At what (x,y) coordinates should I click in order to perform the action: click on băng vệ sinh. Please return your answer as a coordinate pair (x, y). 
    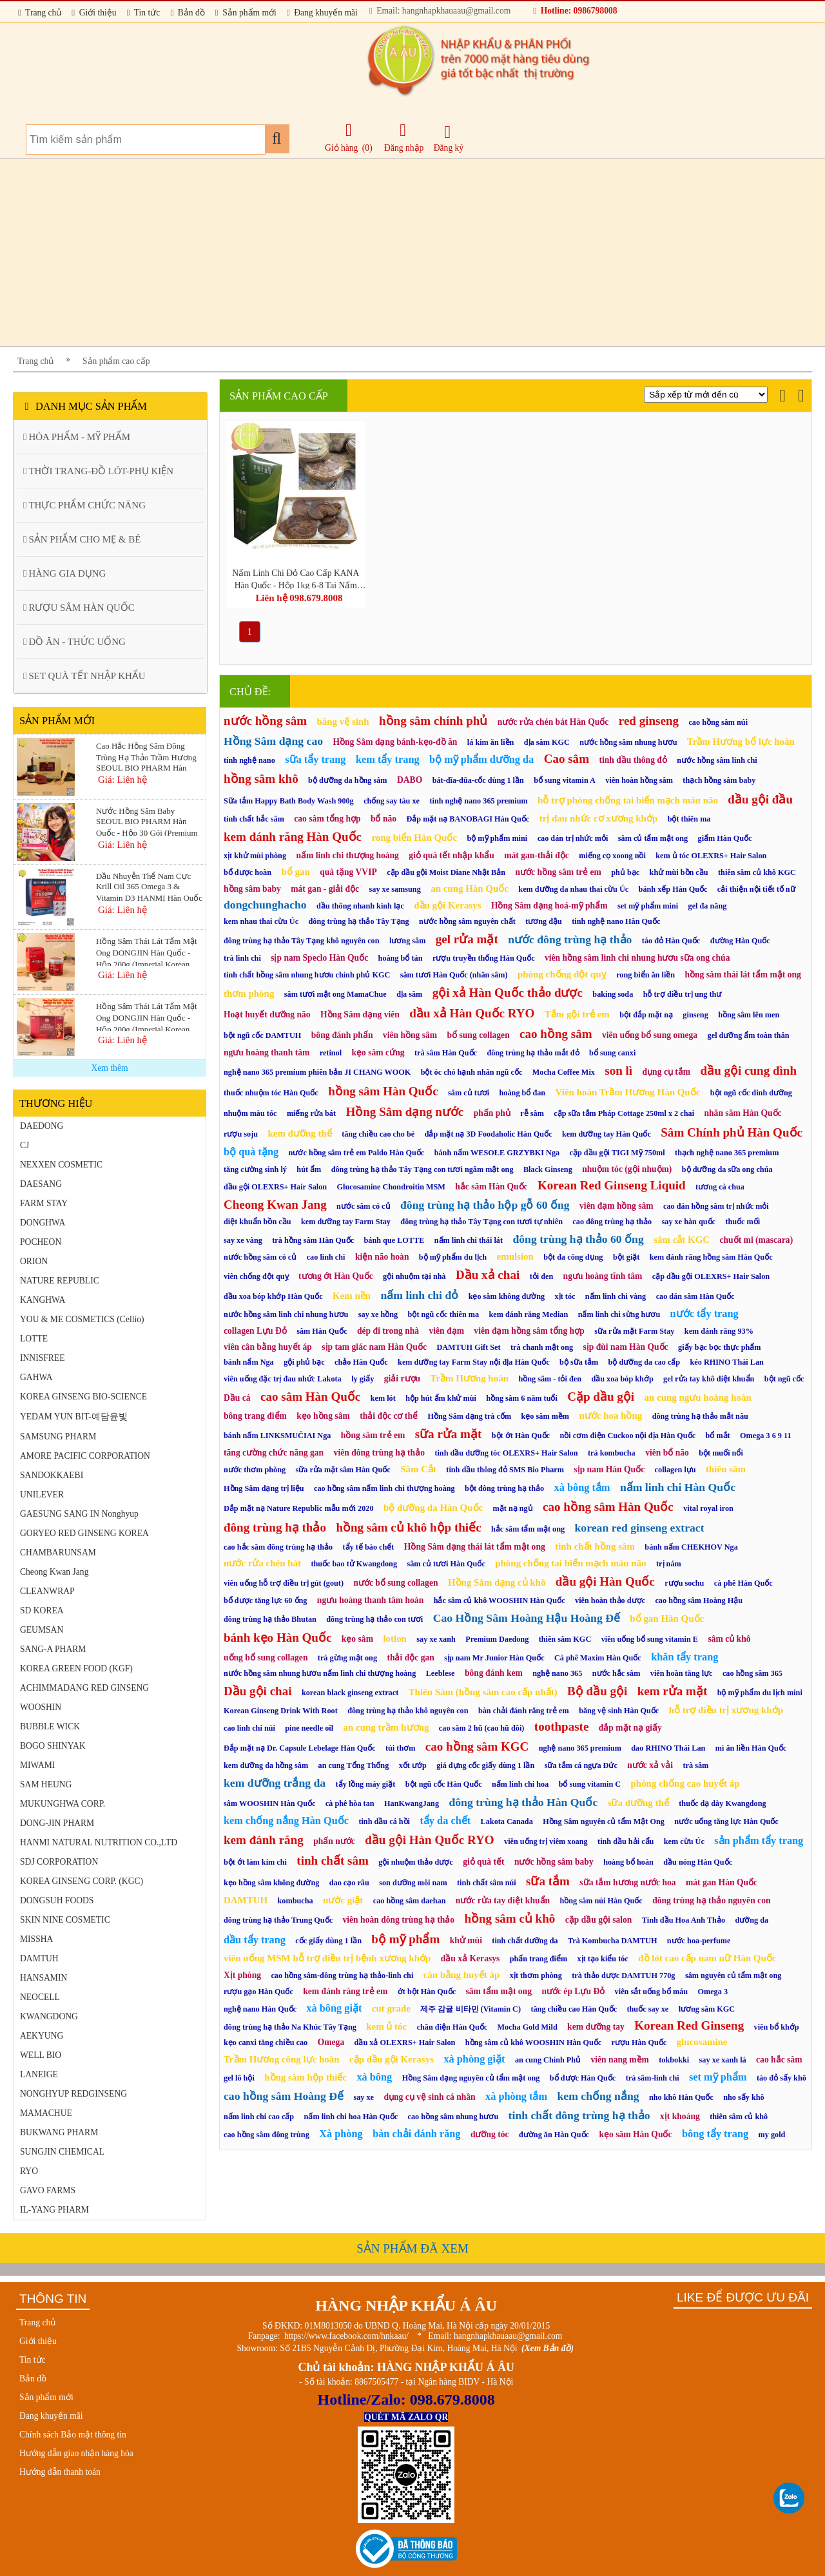
    Looking at the image, I should click on (342, 721).